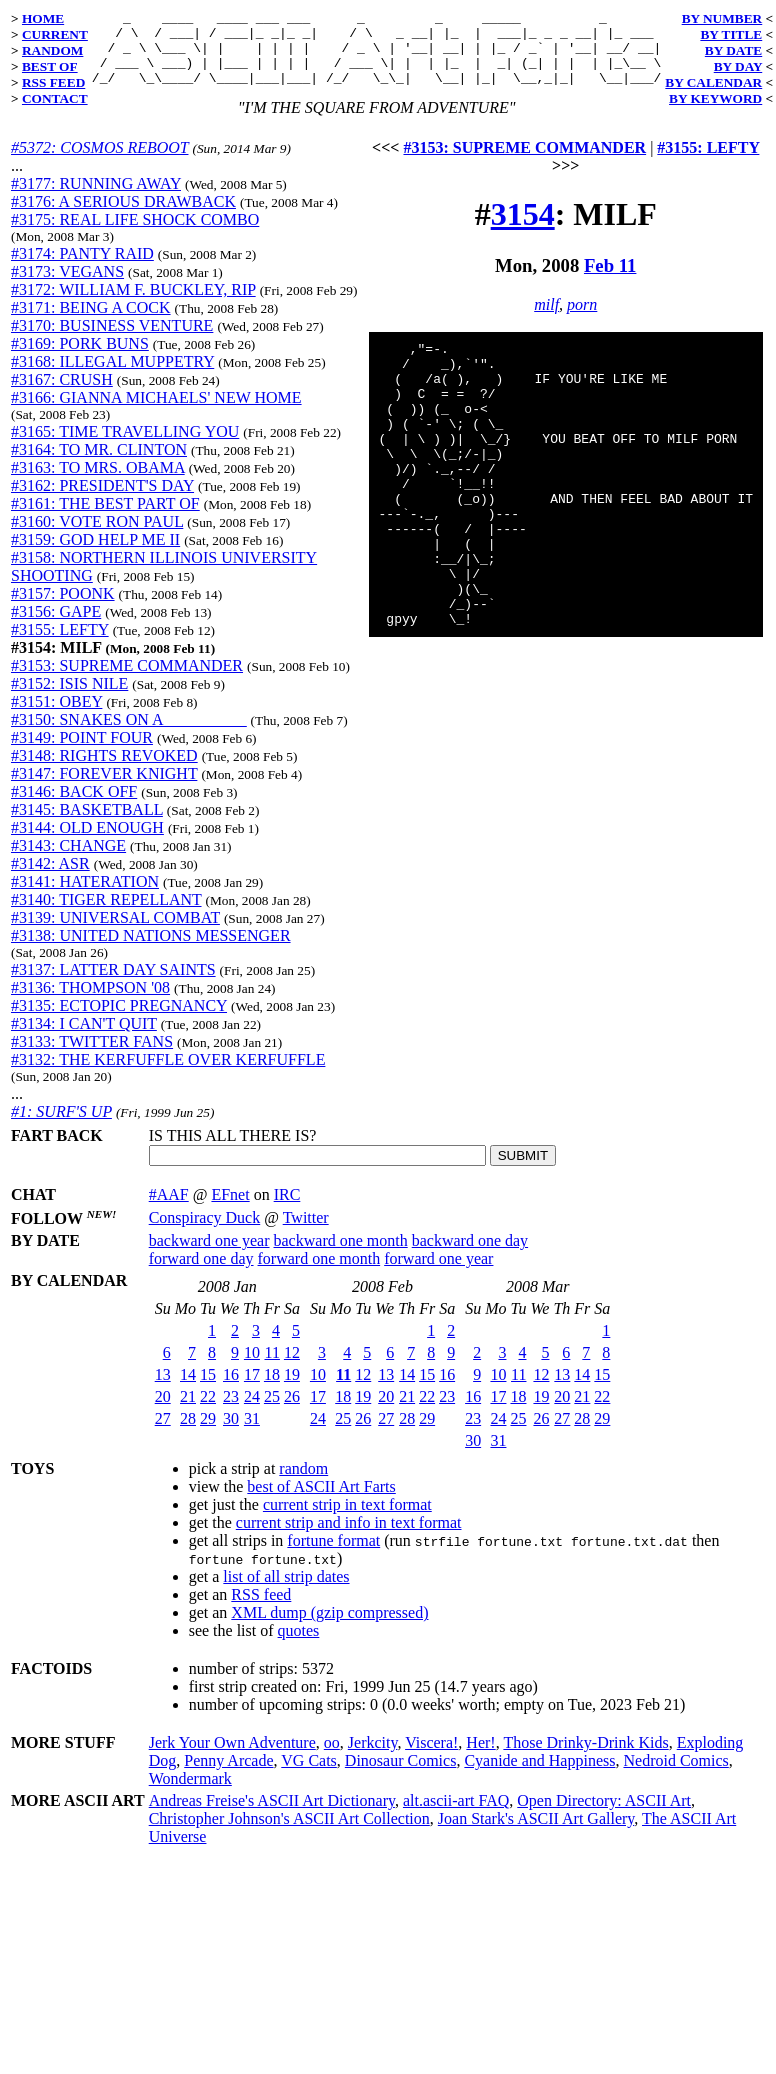 The image size is (776, 2074). What do you see at coordinates (536, 1833) in the screenshot?
I see `Joan Stark's ASCII Art Gallery` at bounding box center [536, 1833].